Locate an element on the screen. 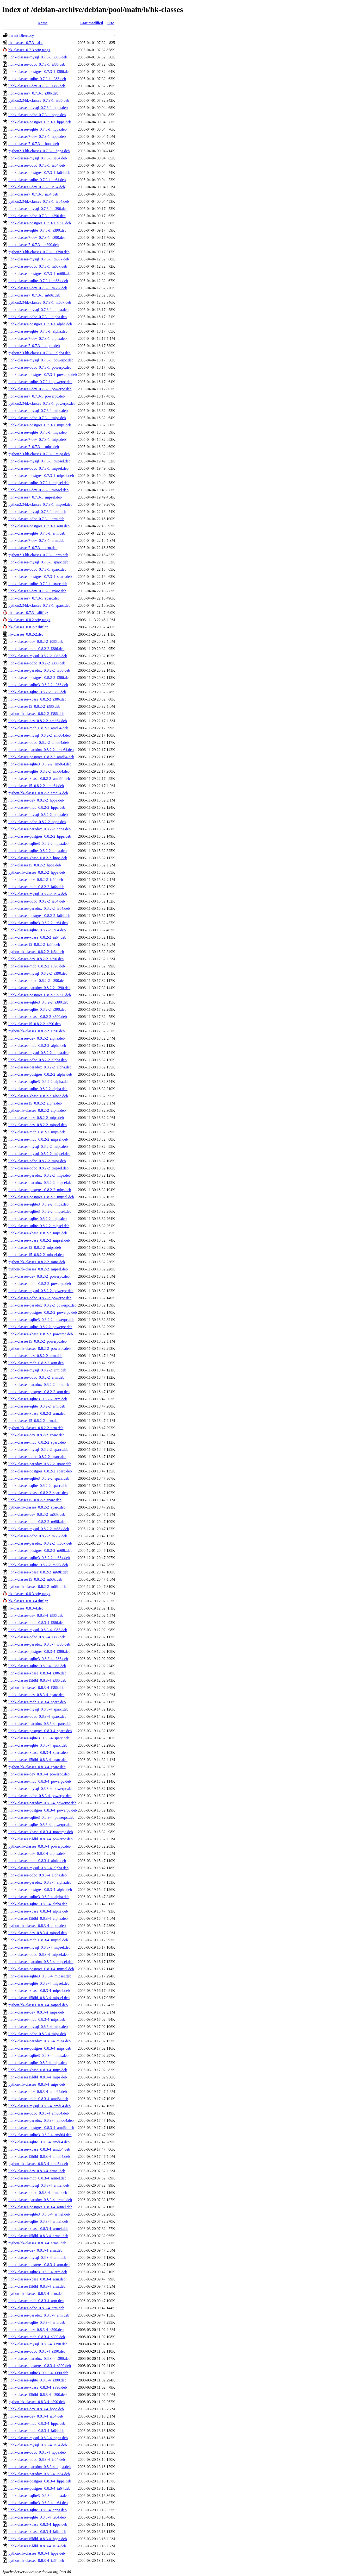  libhk-classes-odbc_0.8.2-2_ia64.deb is located at coordinates (36, 901).